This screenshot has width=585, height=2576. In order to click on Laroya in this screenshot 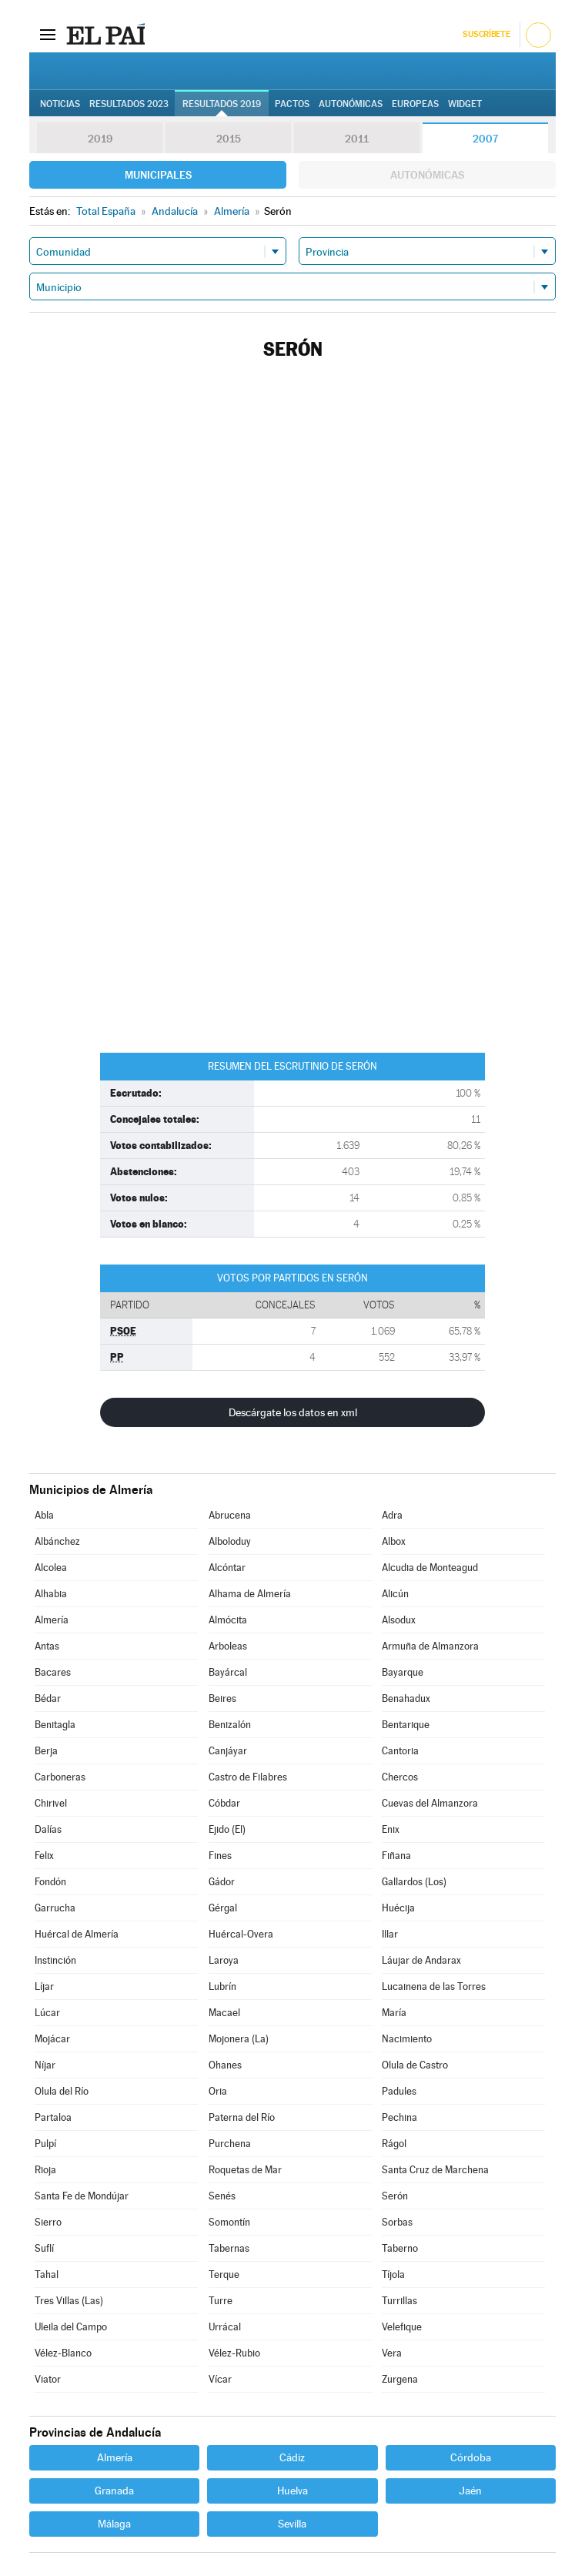, I will do `click(224, 1960)`.